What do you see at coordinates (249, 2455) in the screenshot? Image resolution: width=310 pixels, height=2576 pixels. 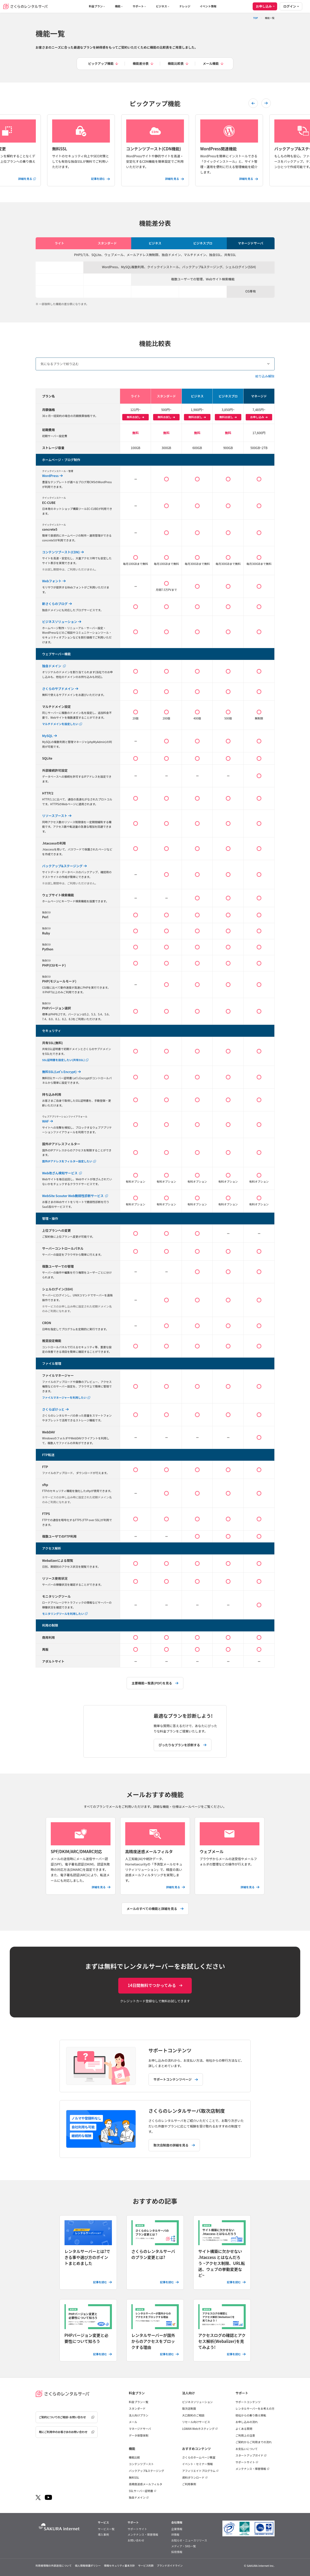 I see `スタートアップガイド` at bounding box center [249, 2455].